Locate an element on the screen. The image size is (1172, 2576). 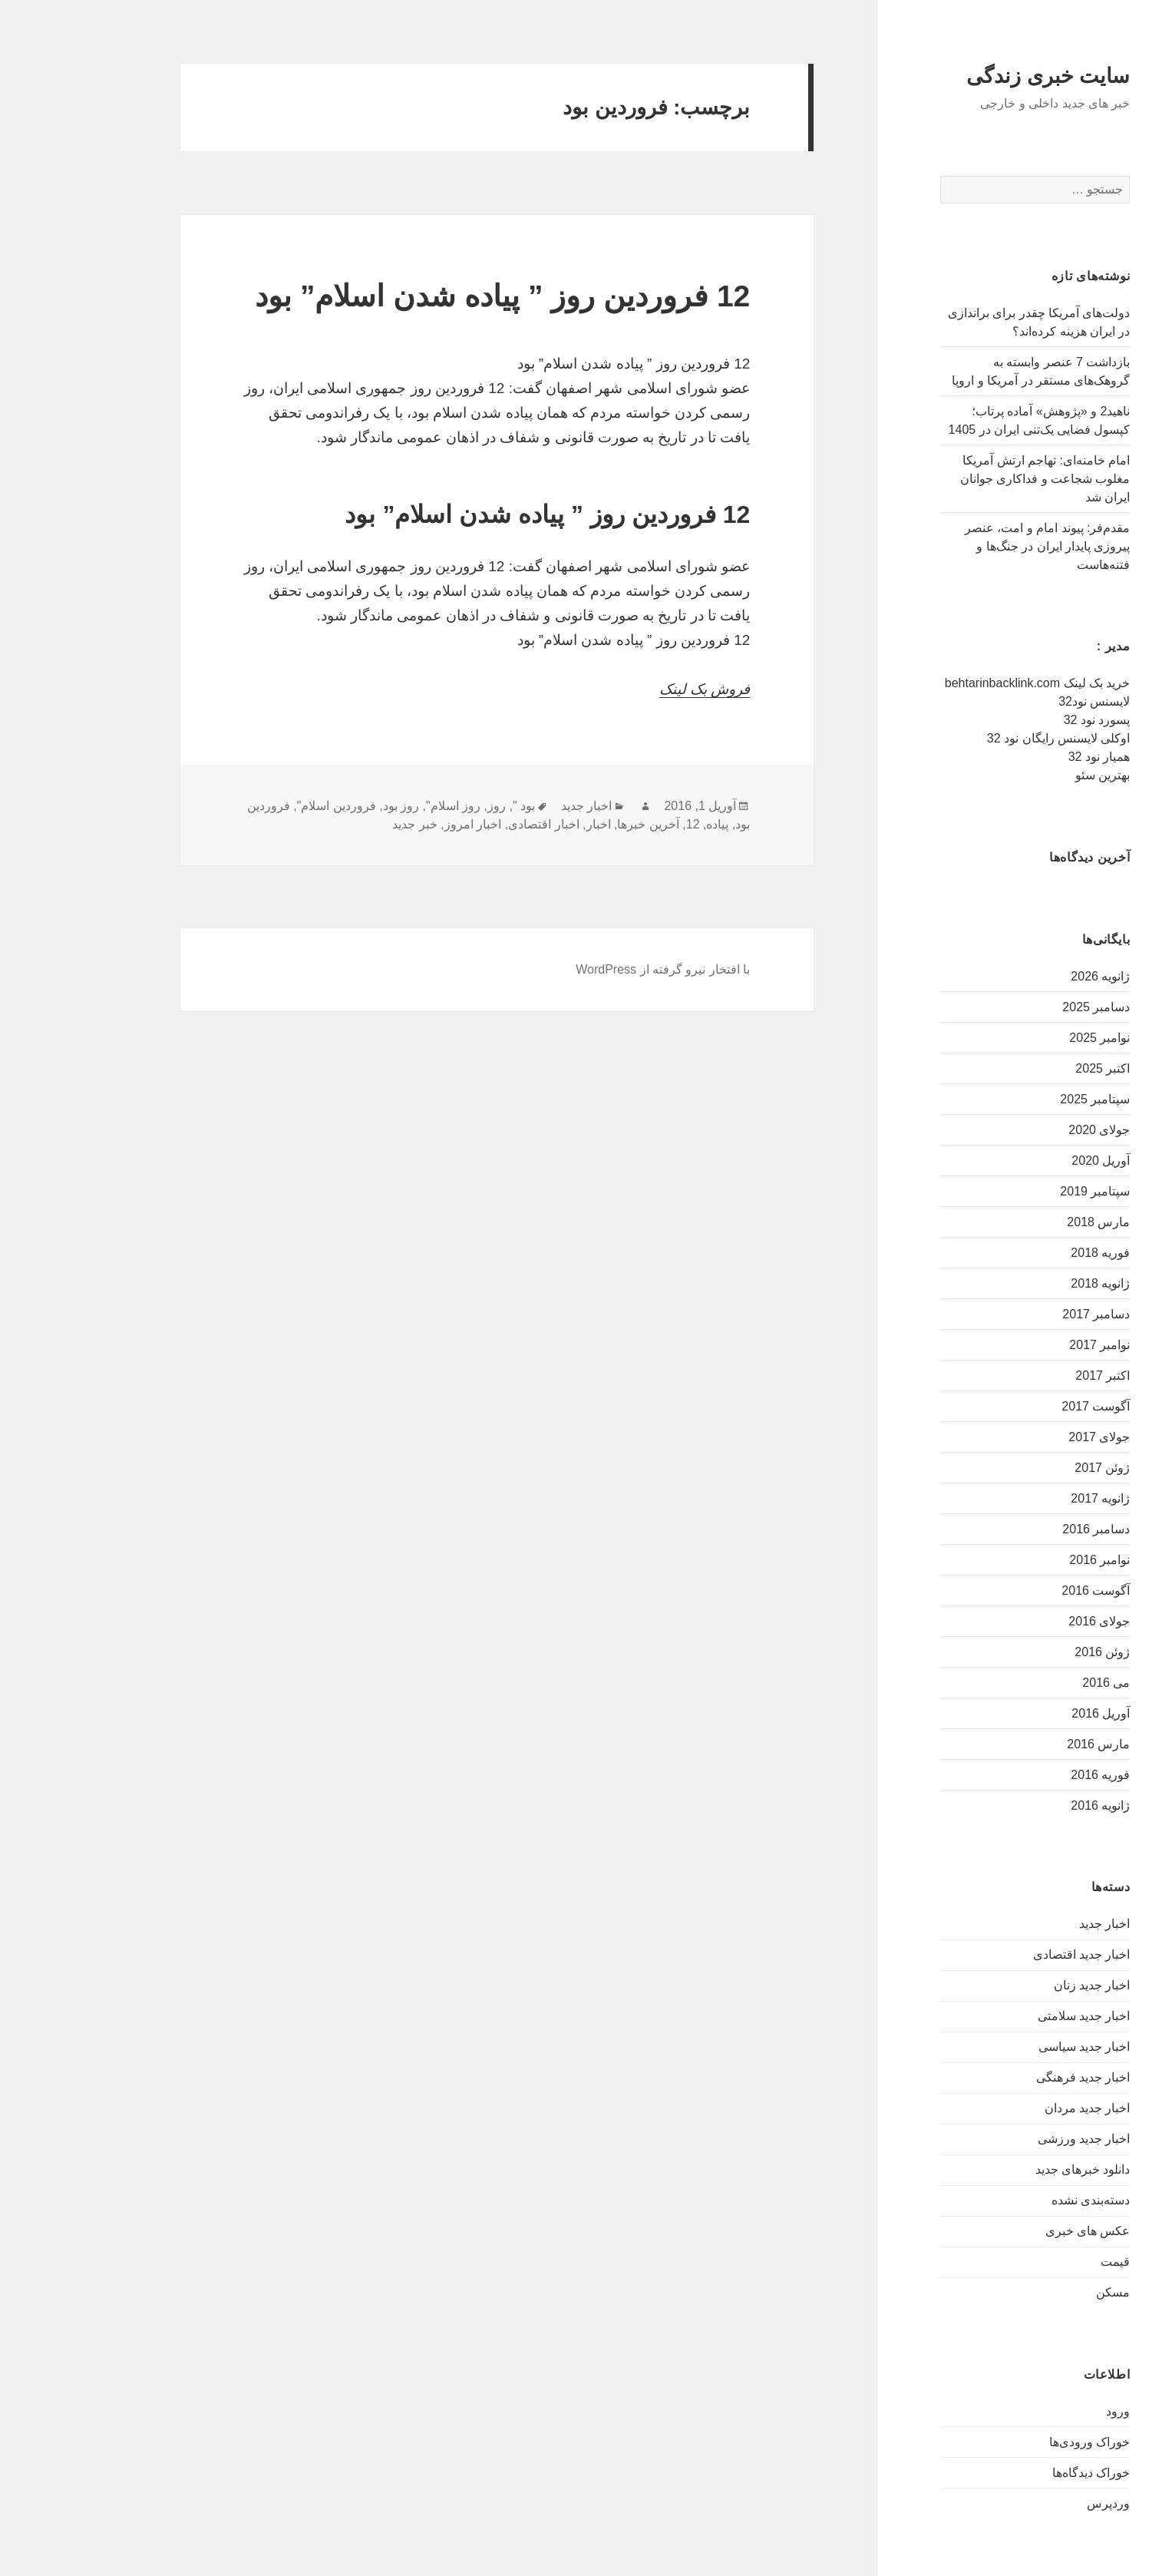
نوامبر 2016 is located at coordinates (1030, 1559).